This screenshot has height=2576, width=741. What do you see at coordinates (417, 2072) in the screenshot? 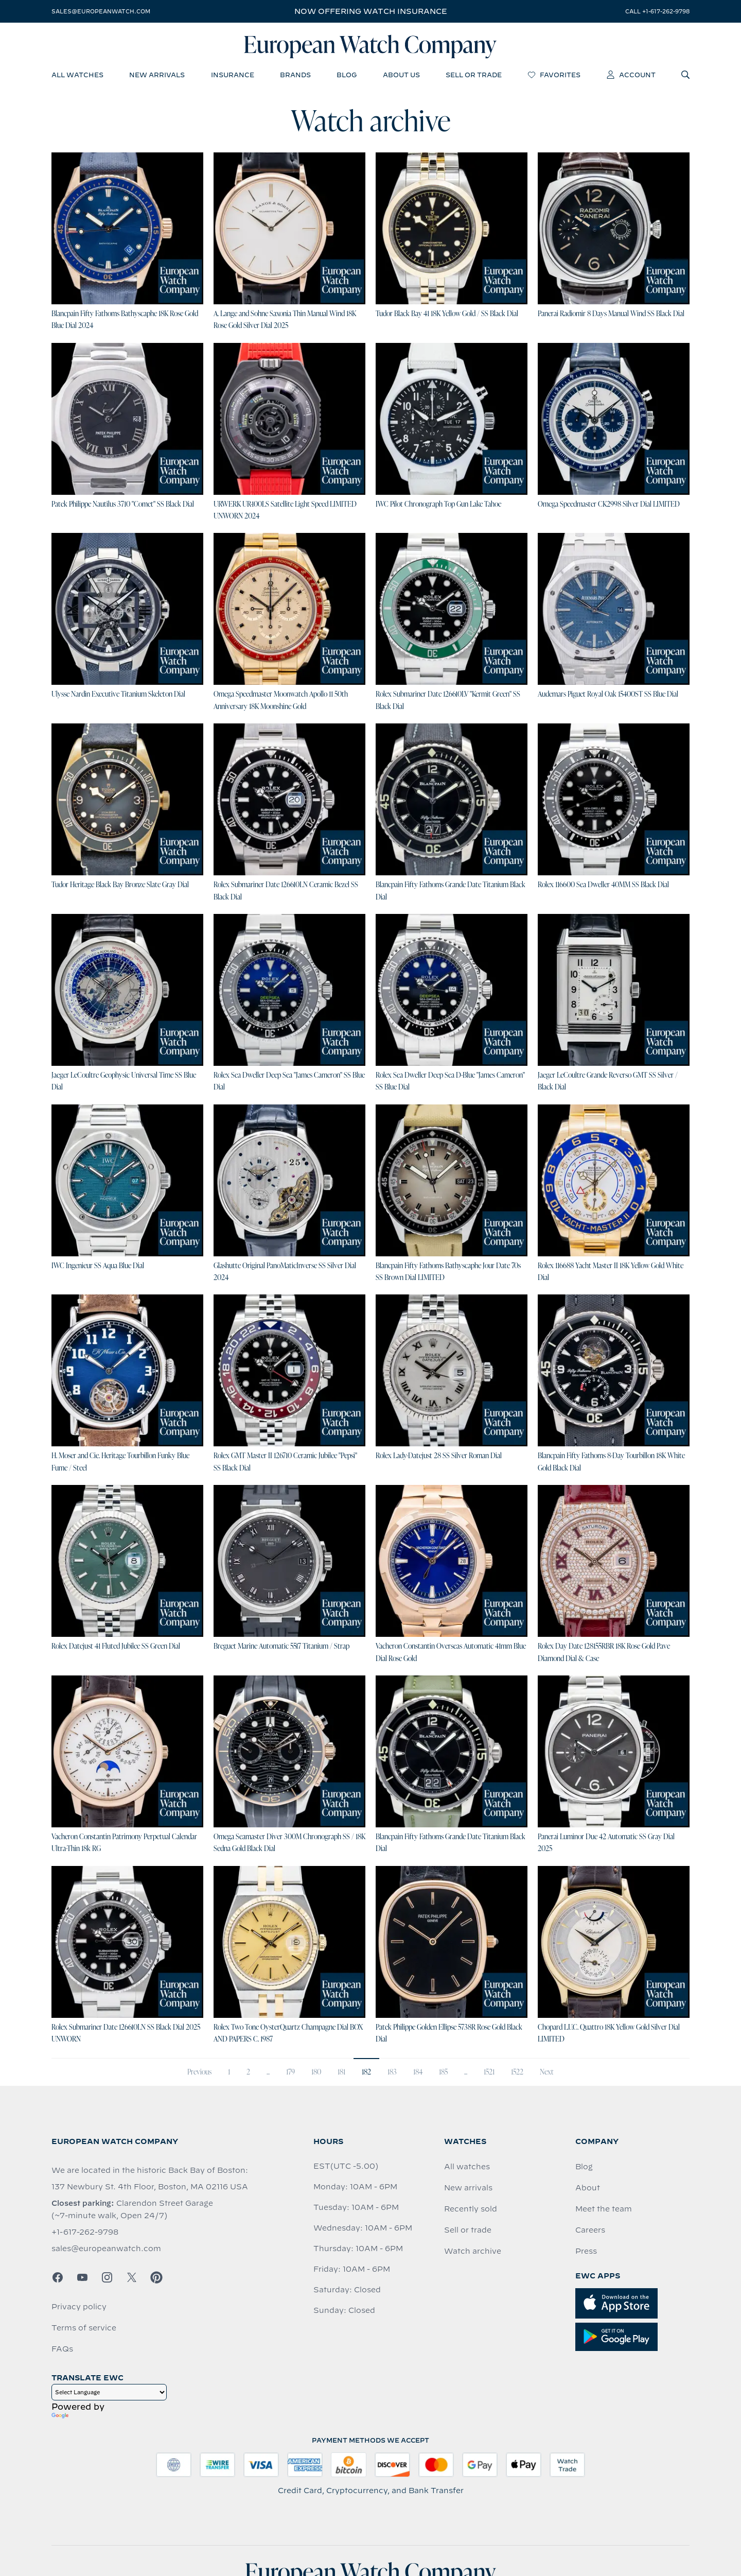
I see `184` at bounding box center [417, 2072].